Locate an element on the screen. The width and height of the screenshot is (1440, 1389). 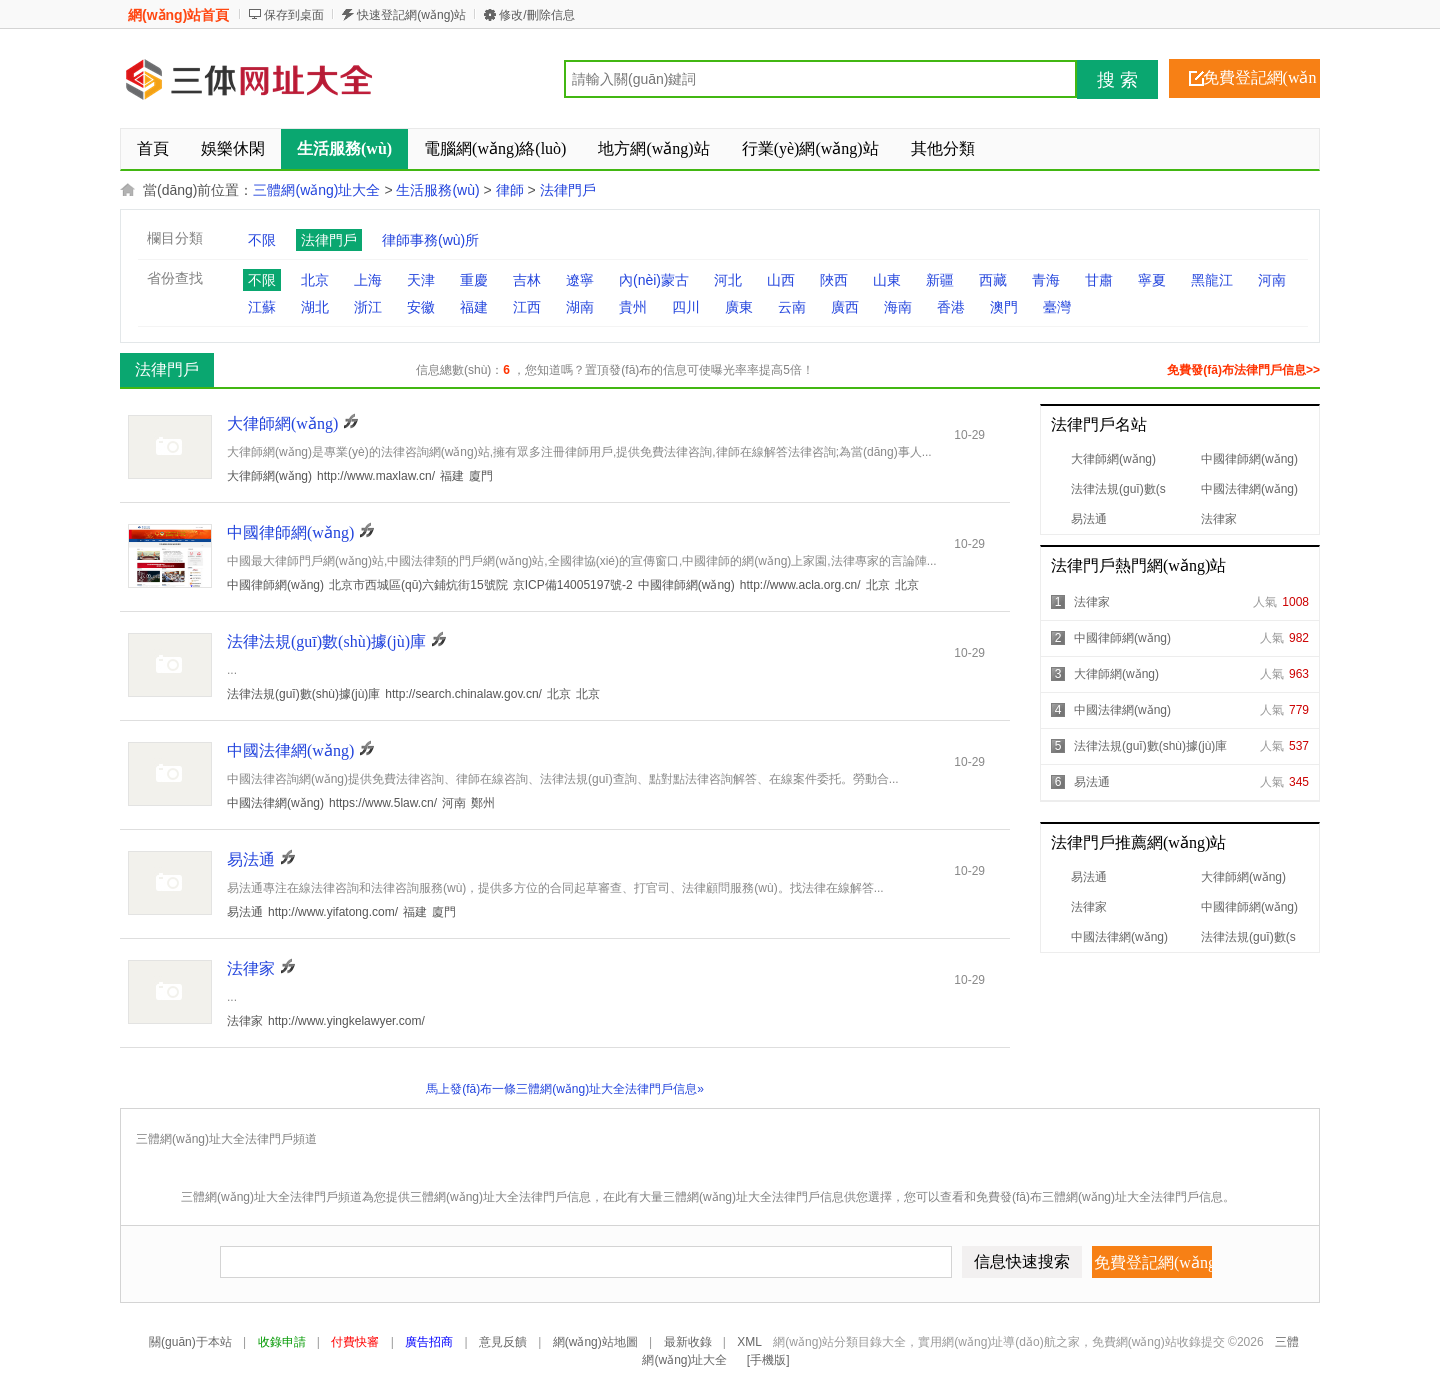
河南 is located at coordinates (1272, 280).